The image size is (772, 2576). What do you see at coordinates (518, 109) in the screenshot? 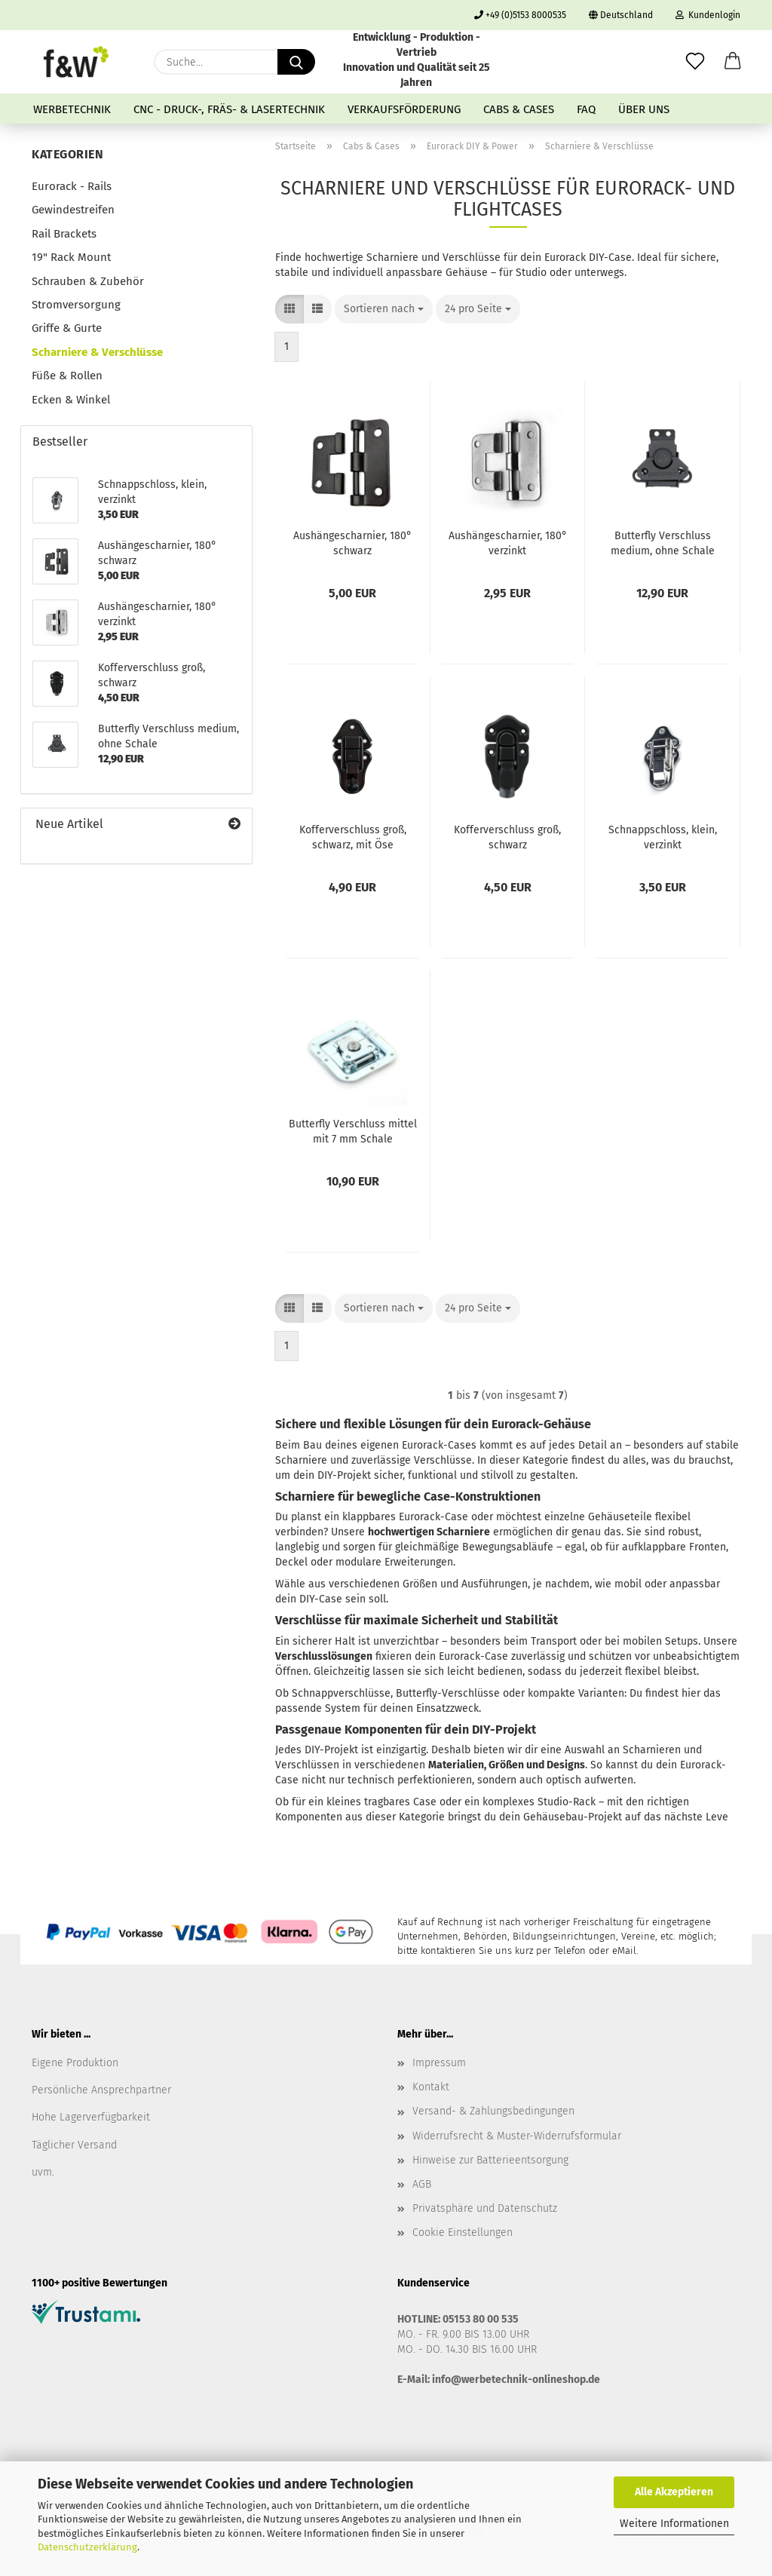
I see `Cabs & Cases` at bounding box center [518, 109].